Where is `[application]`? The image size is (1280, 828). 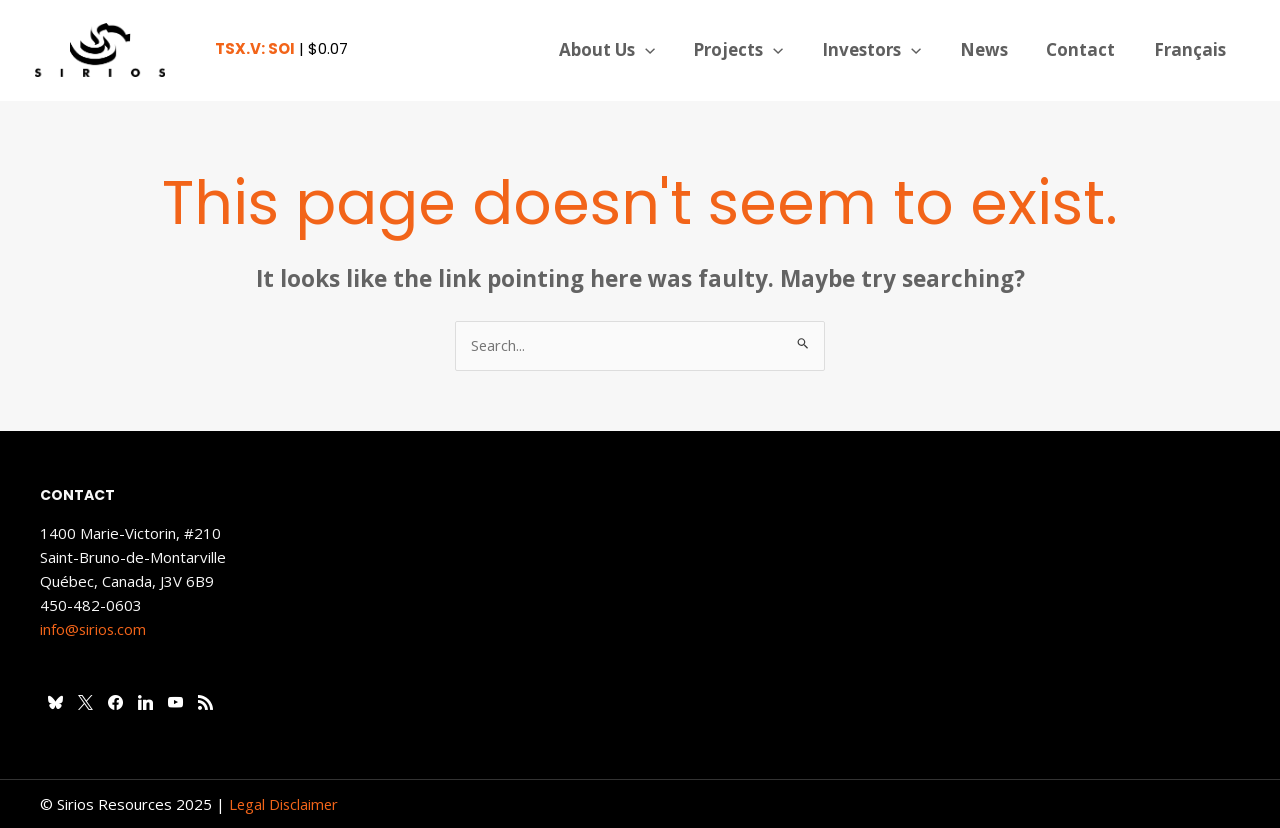 [application] is located at coordinates (669, 50).